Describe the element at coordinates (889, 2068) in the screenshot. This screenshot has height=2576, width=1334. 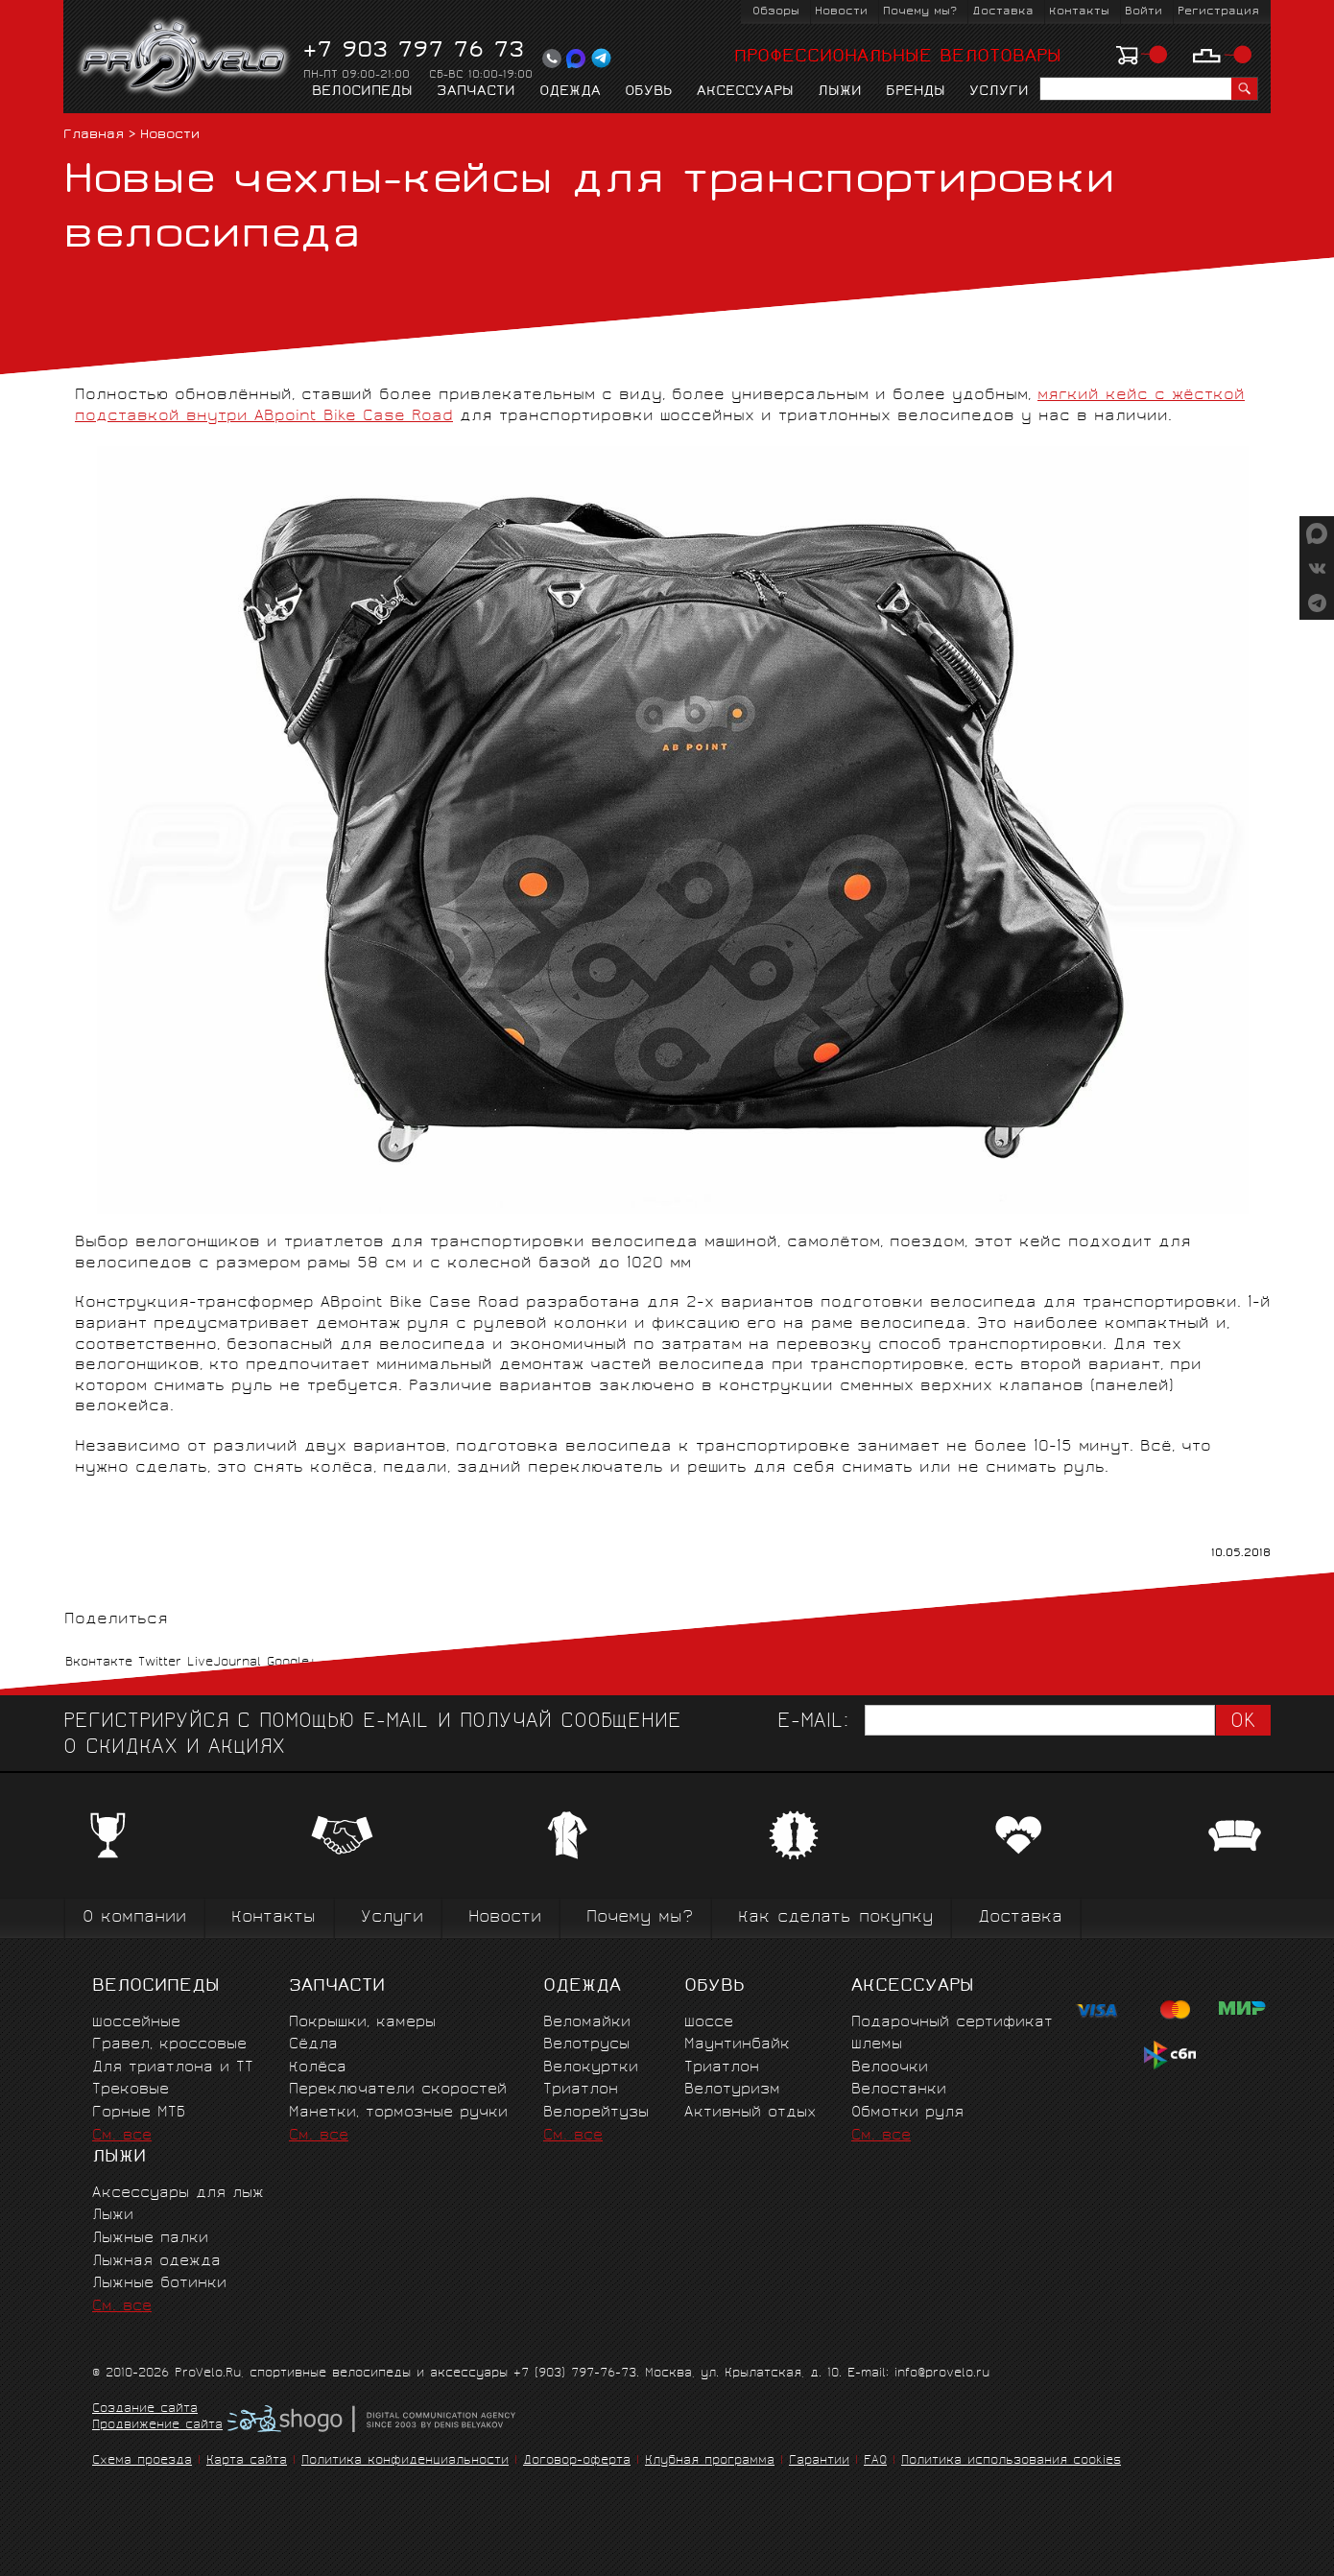
I see `Велоочки` at that location.